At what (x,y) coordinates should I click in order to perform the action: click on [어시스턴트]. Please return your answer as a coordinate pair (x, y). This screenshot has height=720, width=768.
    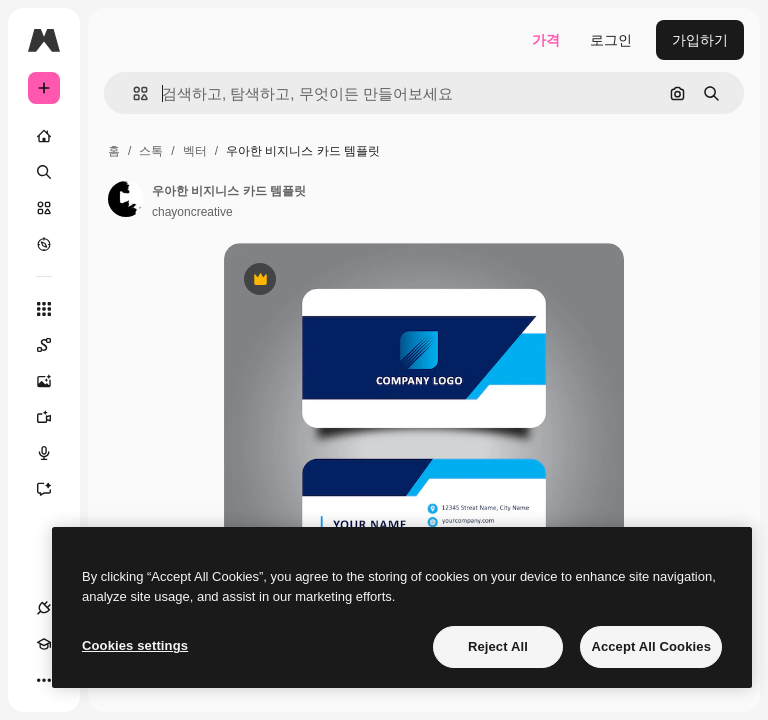
    Looking at the image, I should click on (44, 489).